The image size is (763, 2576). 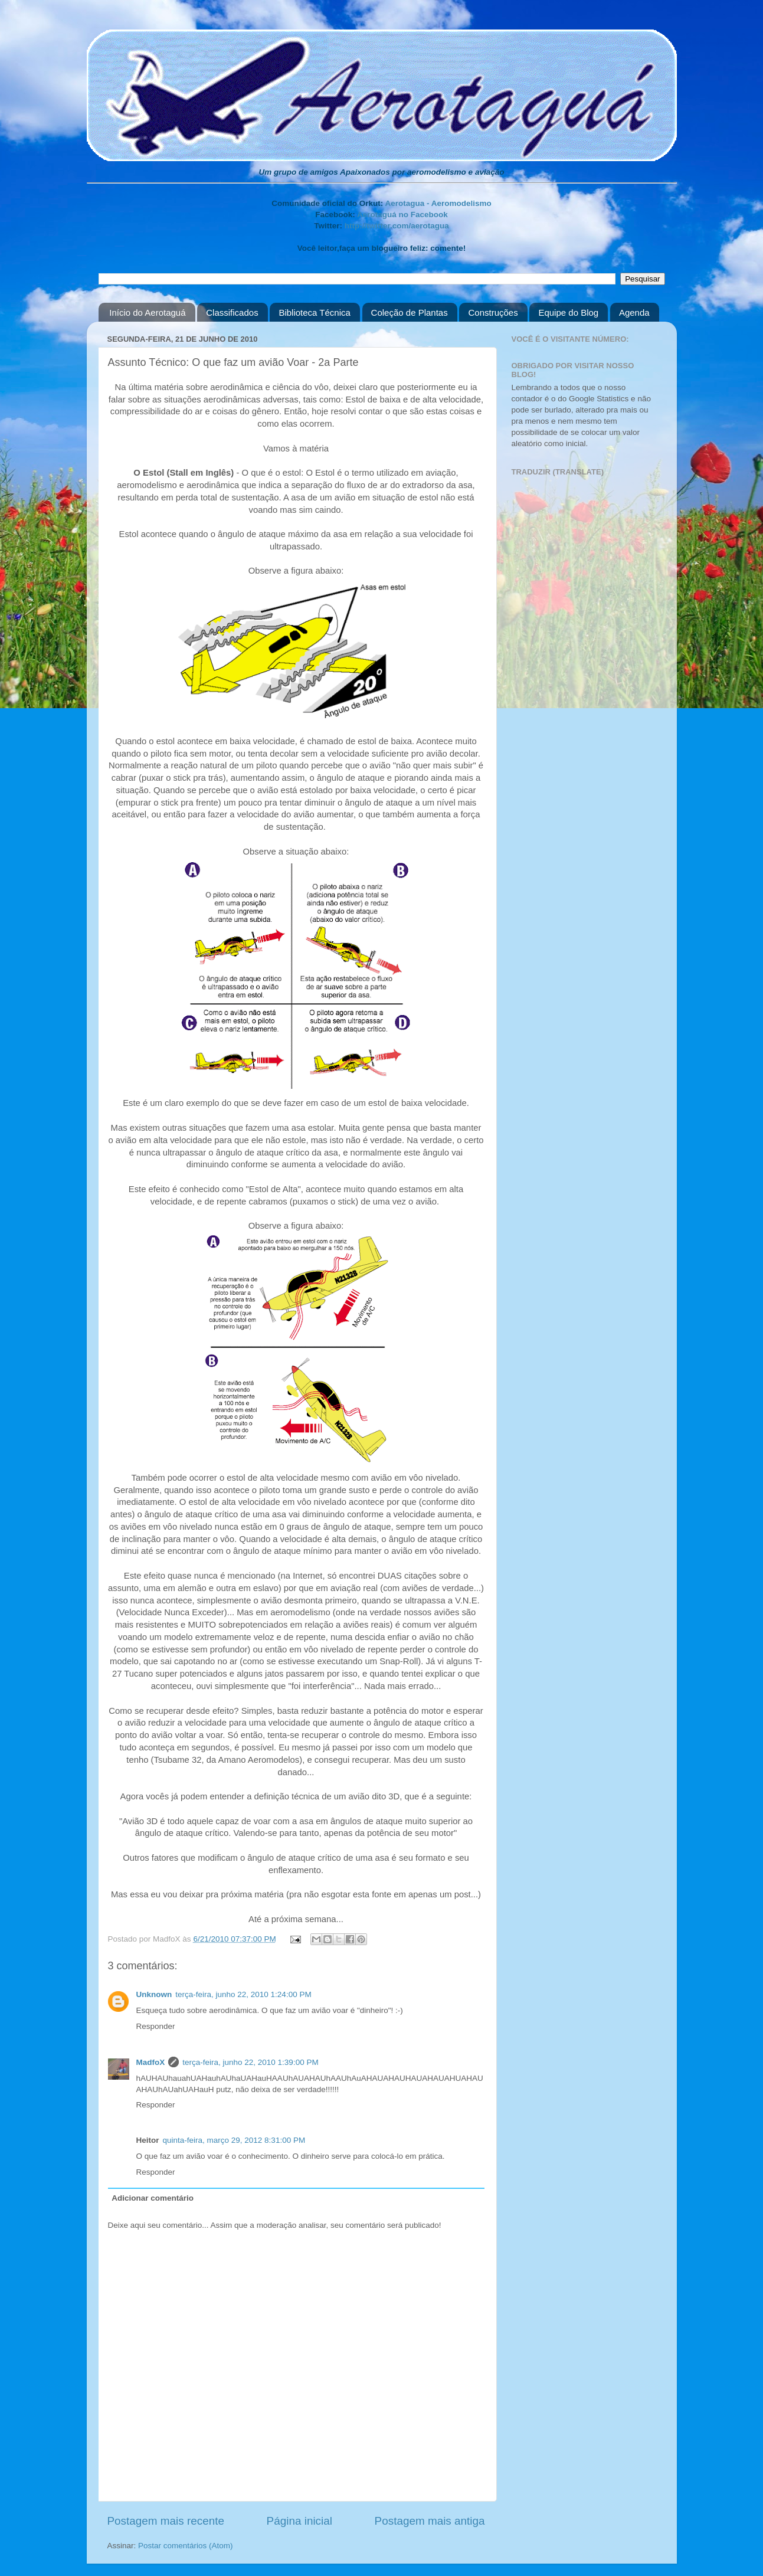 I want to click on Adicionar comentário, so click(x=153, y=2198).